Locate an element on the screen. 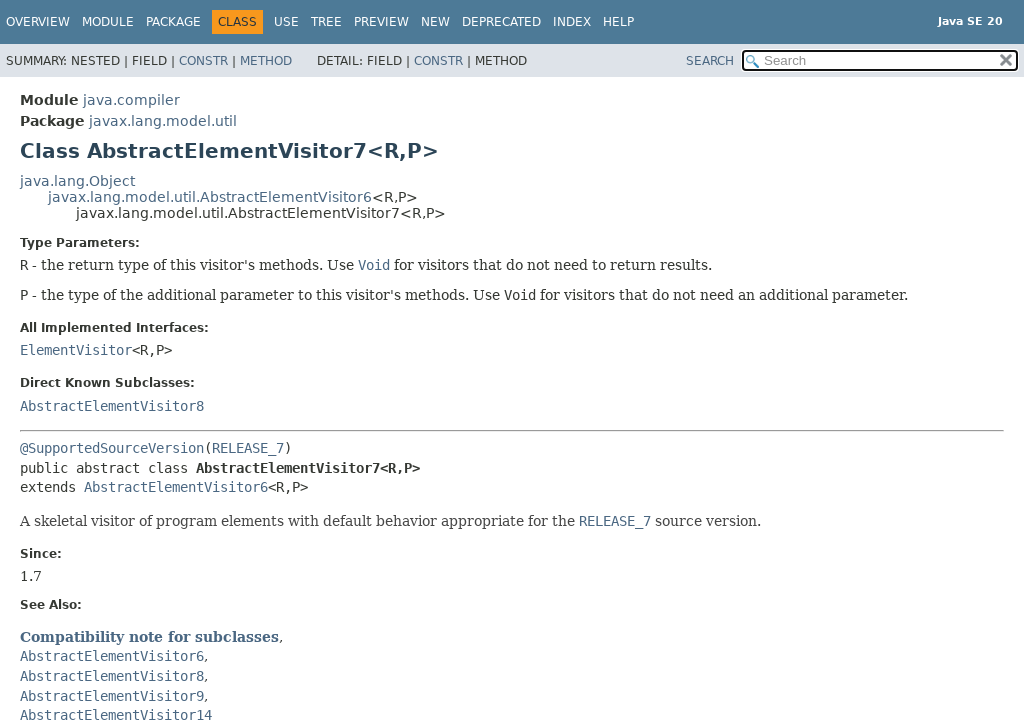  Module is located at coordinates (108, 22).